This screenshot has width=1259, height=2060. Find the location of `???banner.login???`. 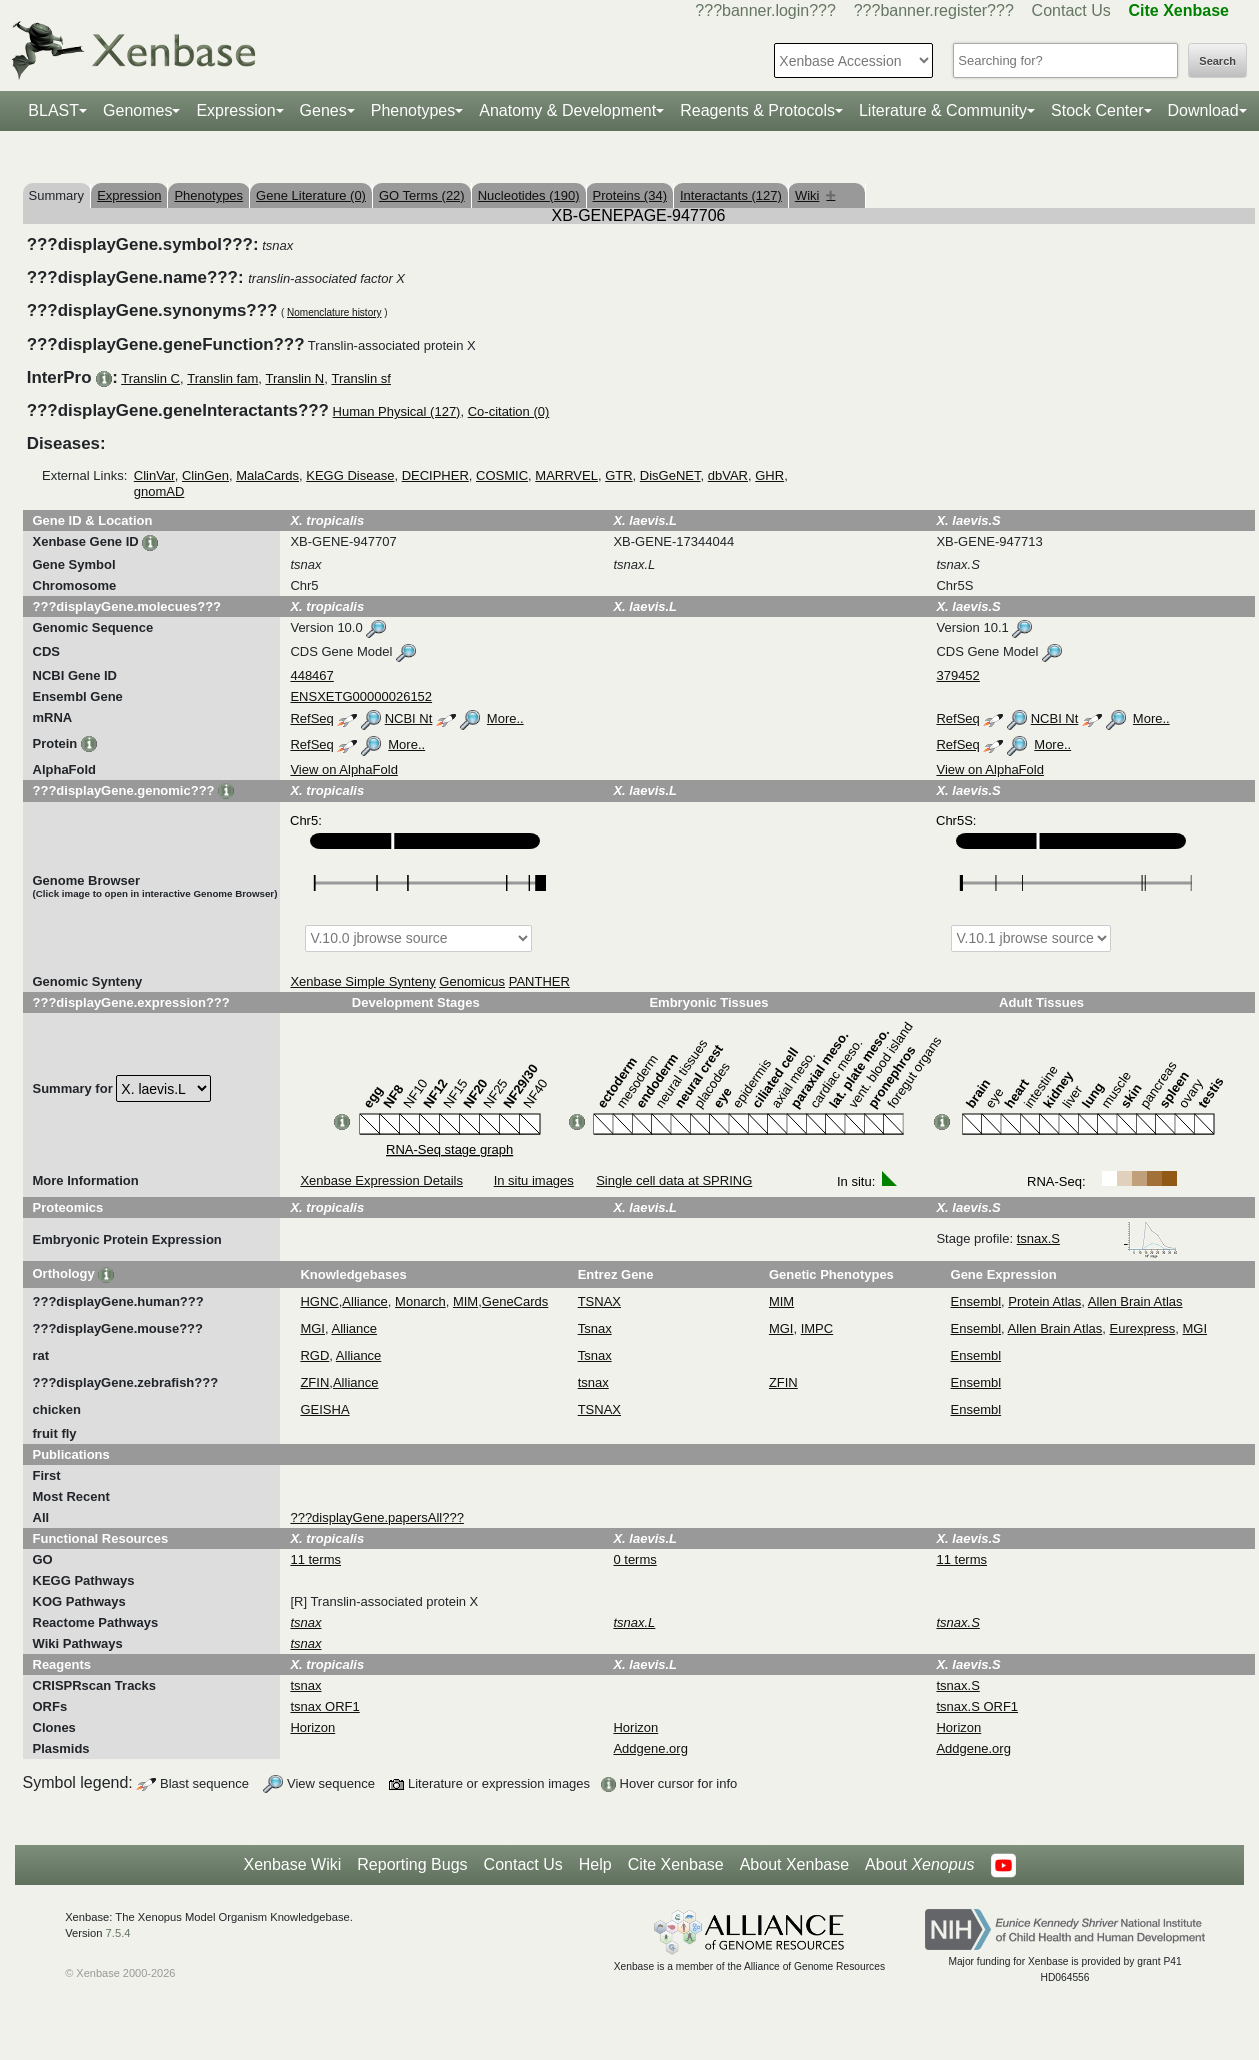

???banner.login??? is located at coordinates (765, 10).